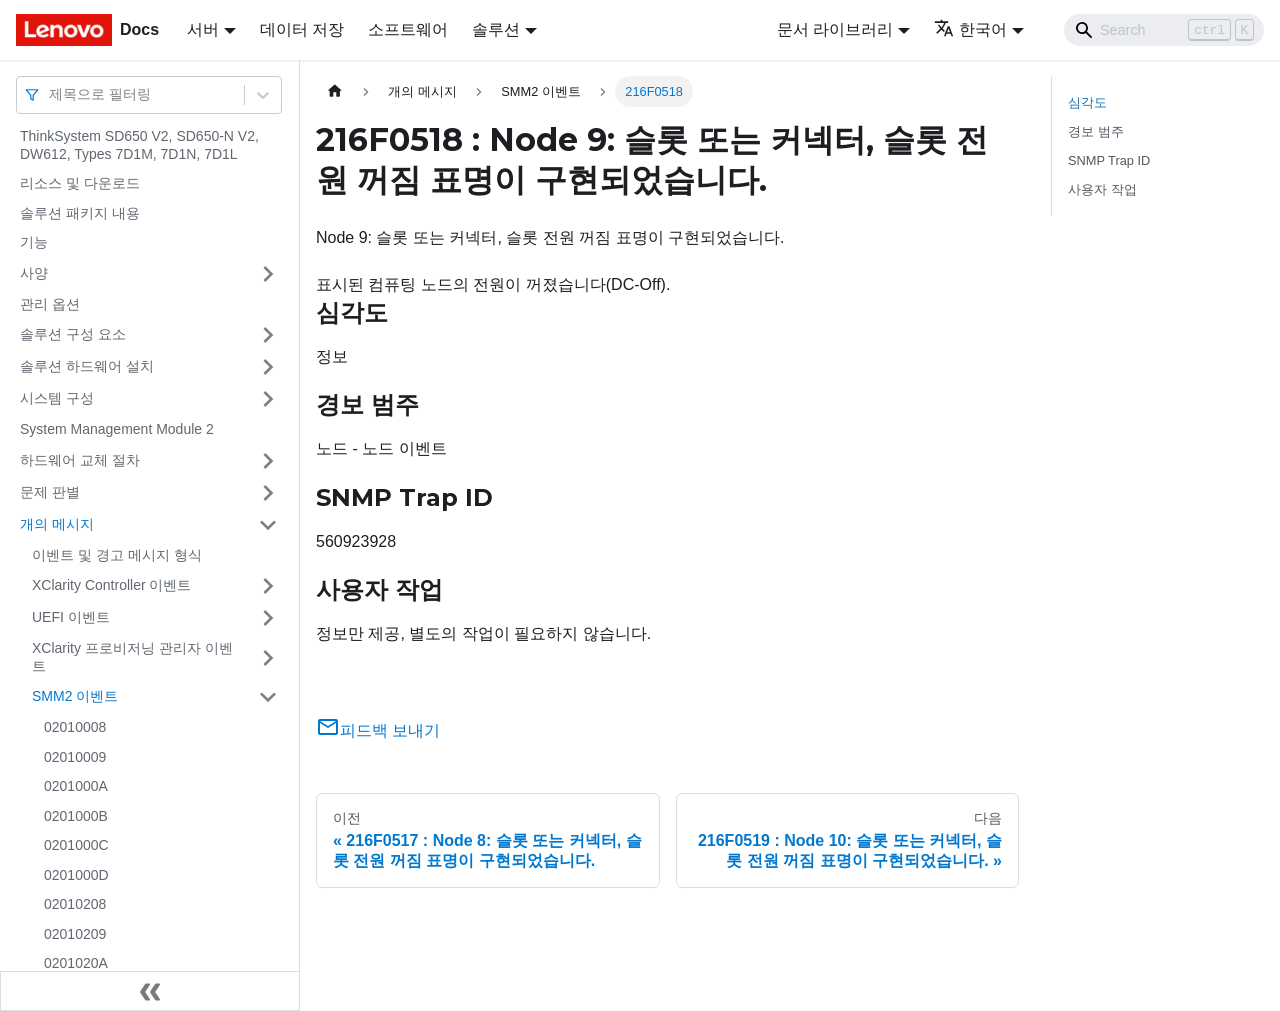 The width and height of the screenshot is (1280, 1011). What do you see at coordinates (132, 657) in the screenshot?
I see `XClarity 프로비저닝 관리자 이벤트` at bounding box center [132, 657].